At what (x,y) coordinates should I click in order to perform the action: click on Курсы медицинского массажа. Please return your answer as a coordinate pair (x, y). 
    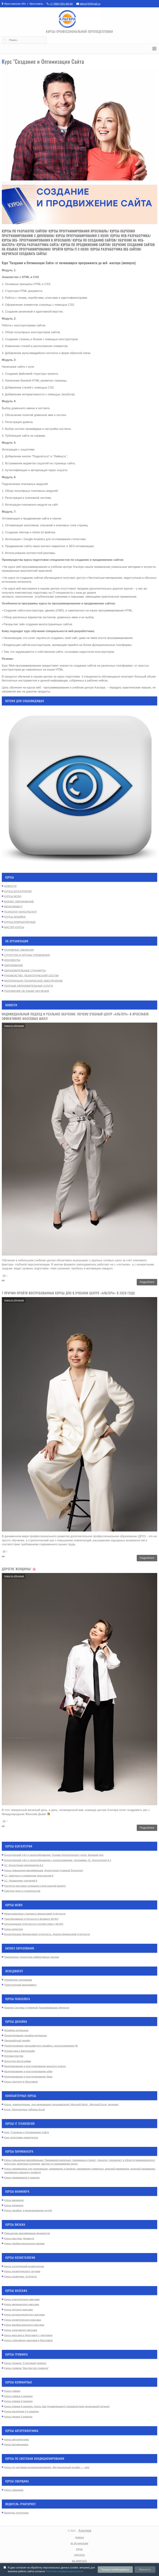
    Looking at the image, I should click on (21, 2304).